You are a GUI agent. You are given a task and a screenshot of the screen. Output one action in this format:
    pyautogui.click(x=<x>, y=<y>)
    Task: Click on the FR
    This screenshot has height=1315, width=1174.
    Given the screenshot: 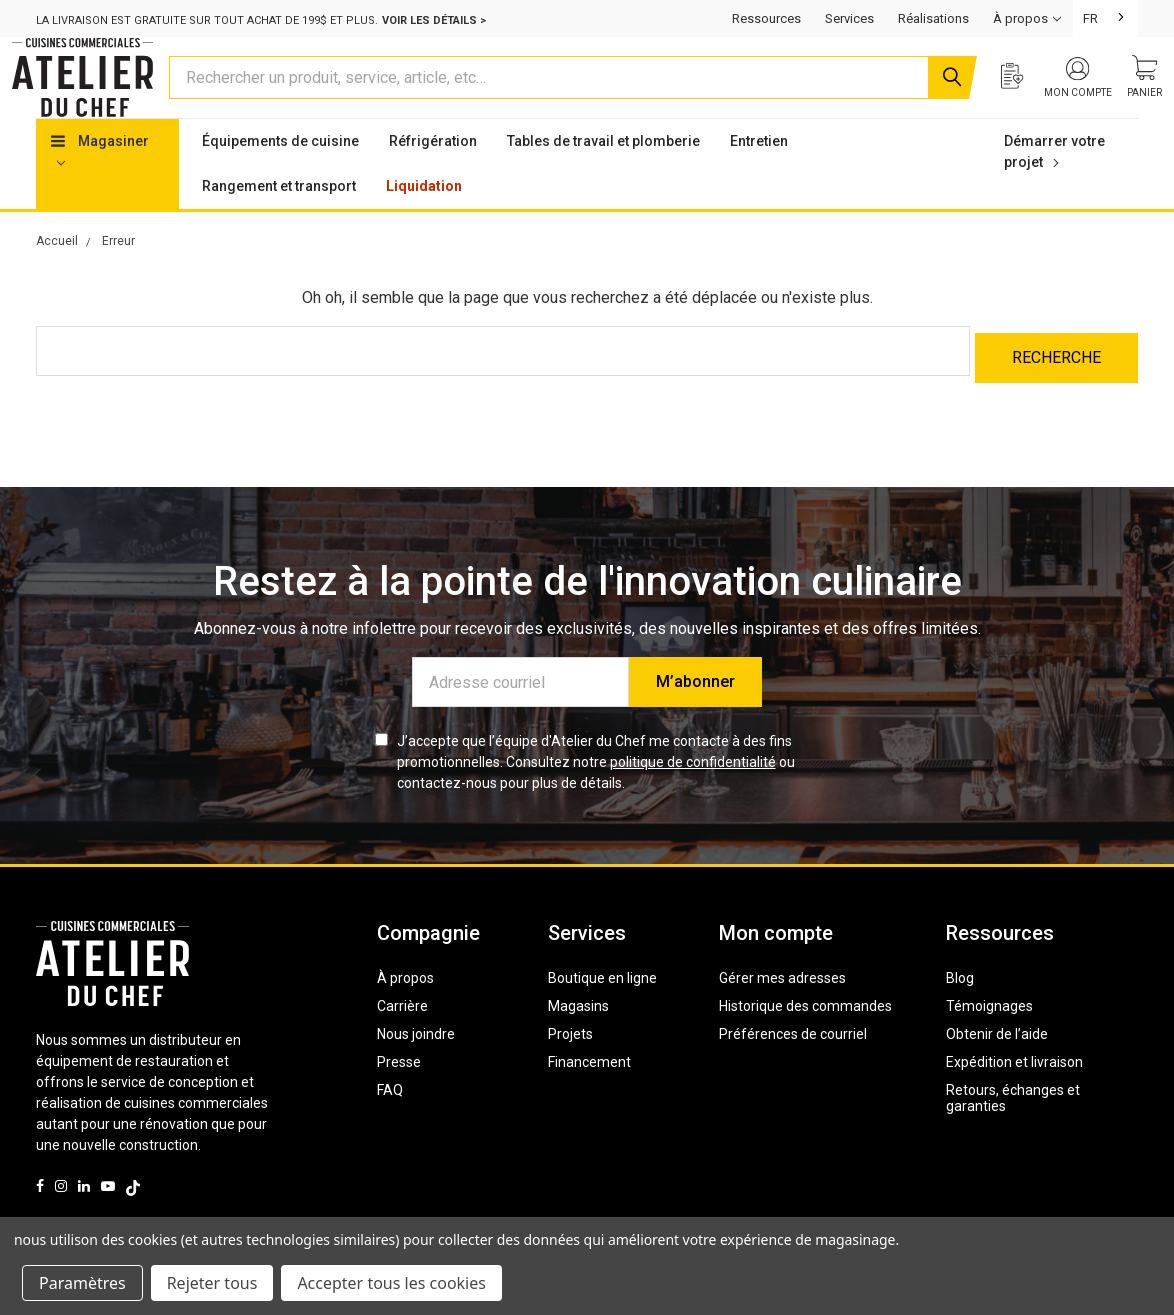 What is the action you would take?
    pyautogui.click(x=1090, y=18)
    